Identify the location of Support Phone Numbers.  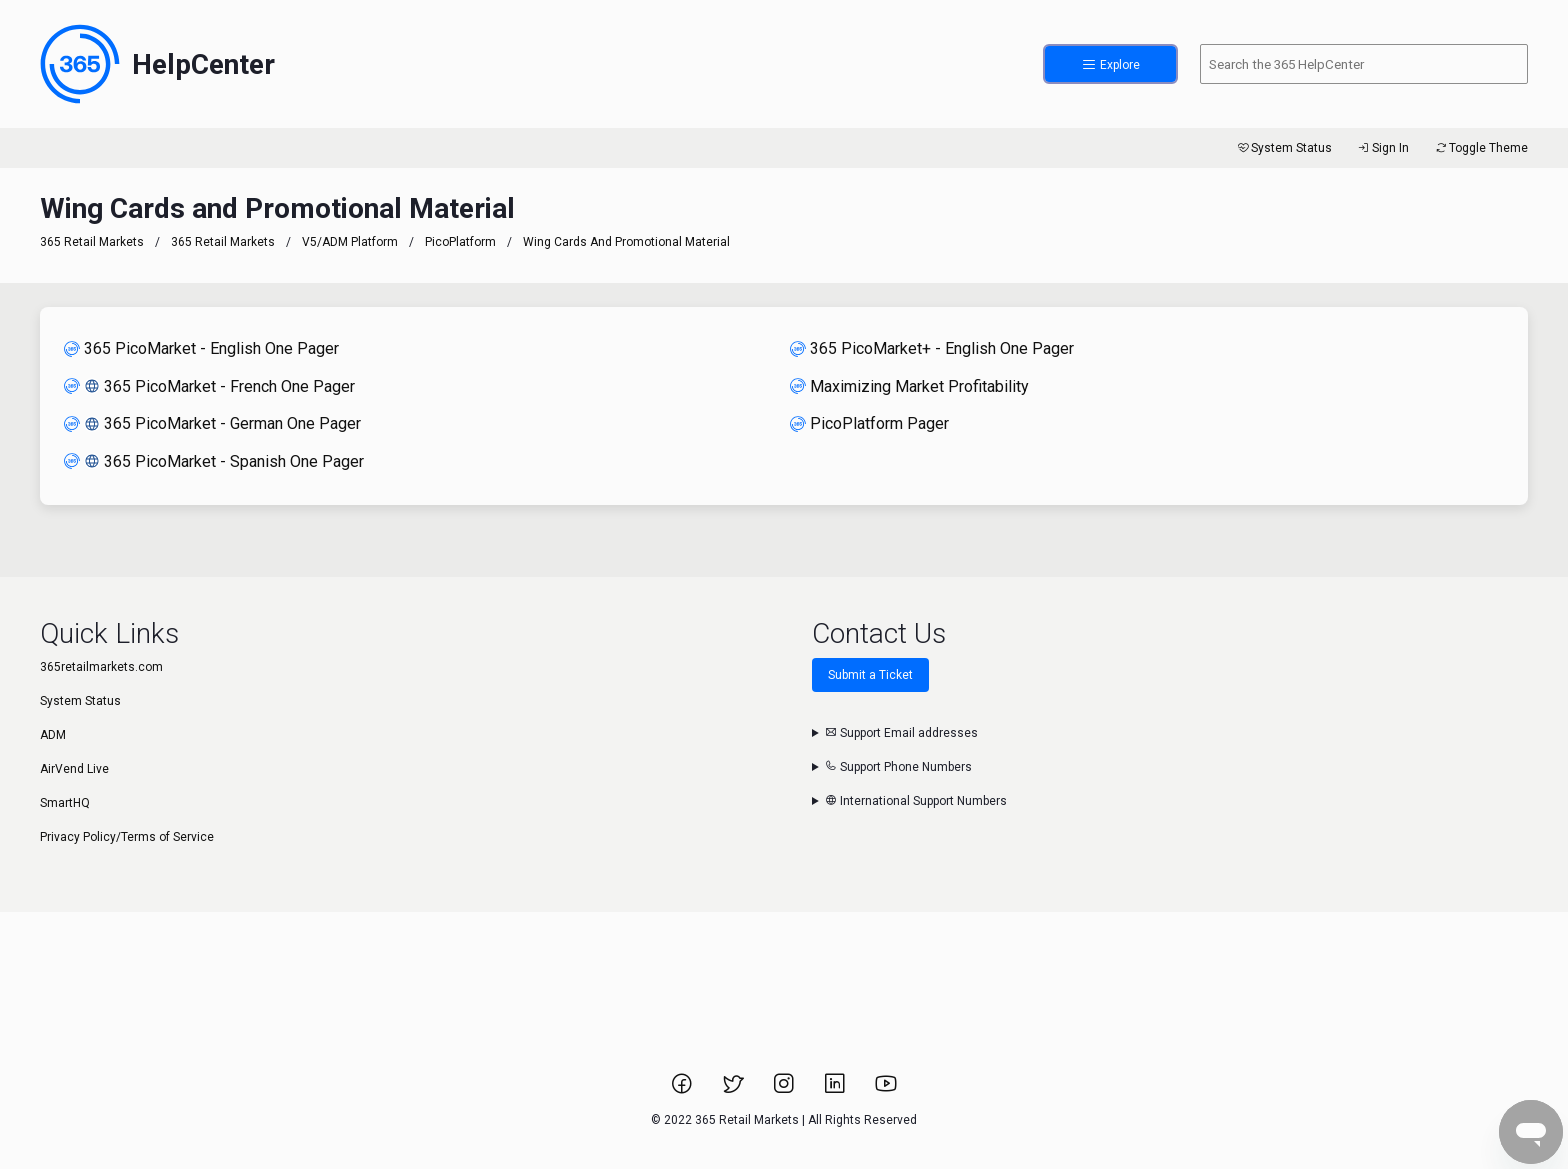
(898, 767).